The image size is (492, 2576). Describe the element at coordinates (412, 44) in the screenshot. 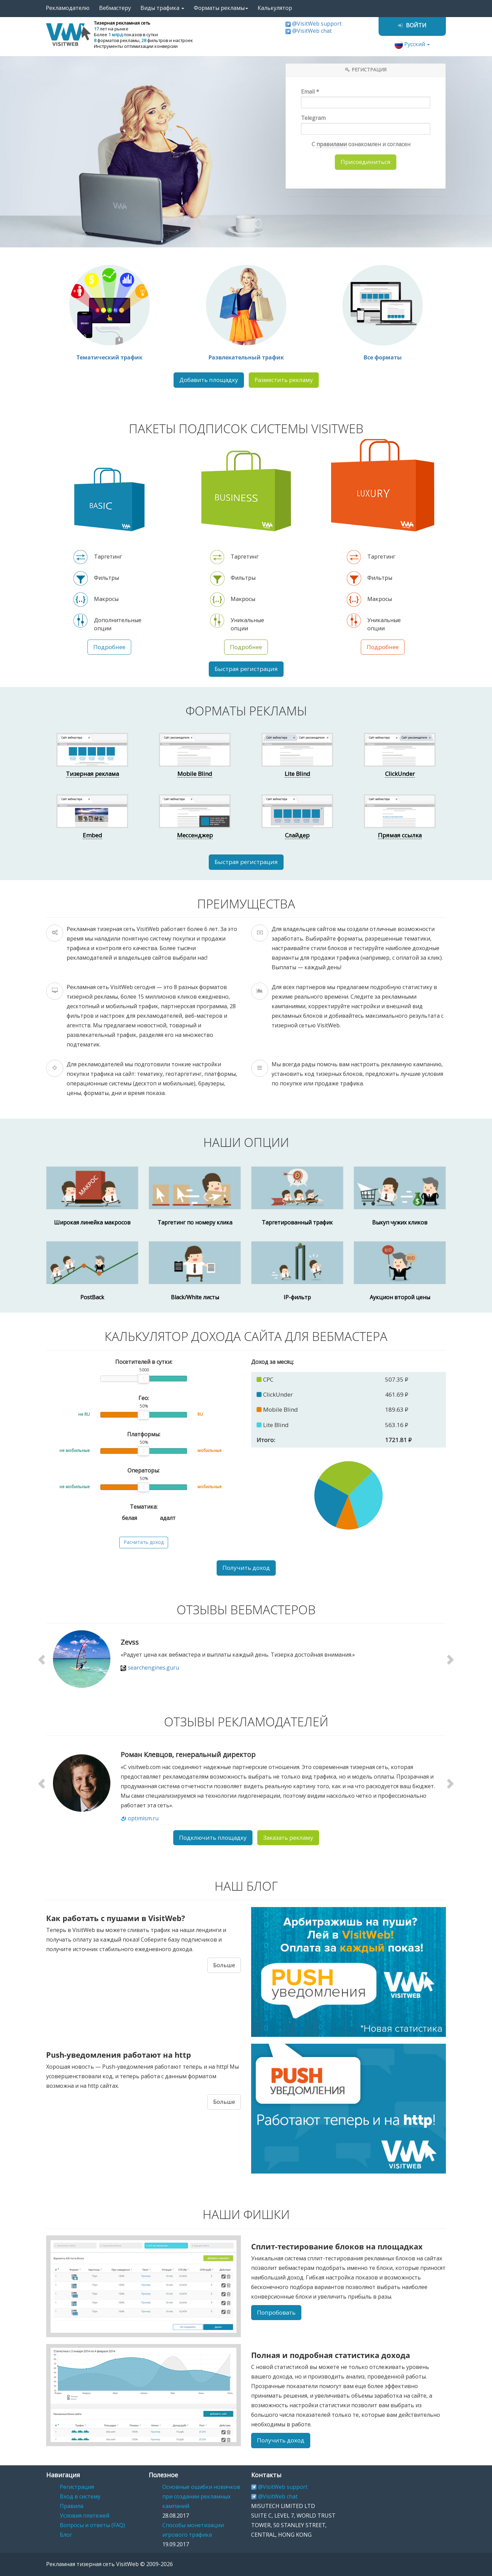

I see `Русский` at that location.